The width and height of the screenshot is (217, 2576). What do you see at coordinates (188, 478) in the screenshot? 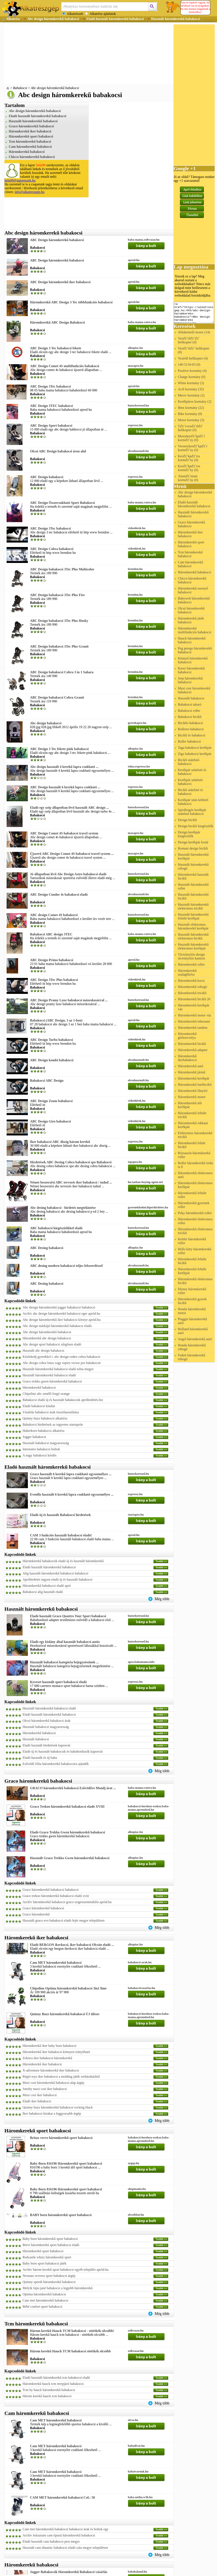
I see `Alumďż˝nium kormďż˝ny (0)` at bounding box center [188, 478].